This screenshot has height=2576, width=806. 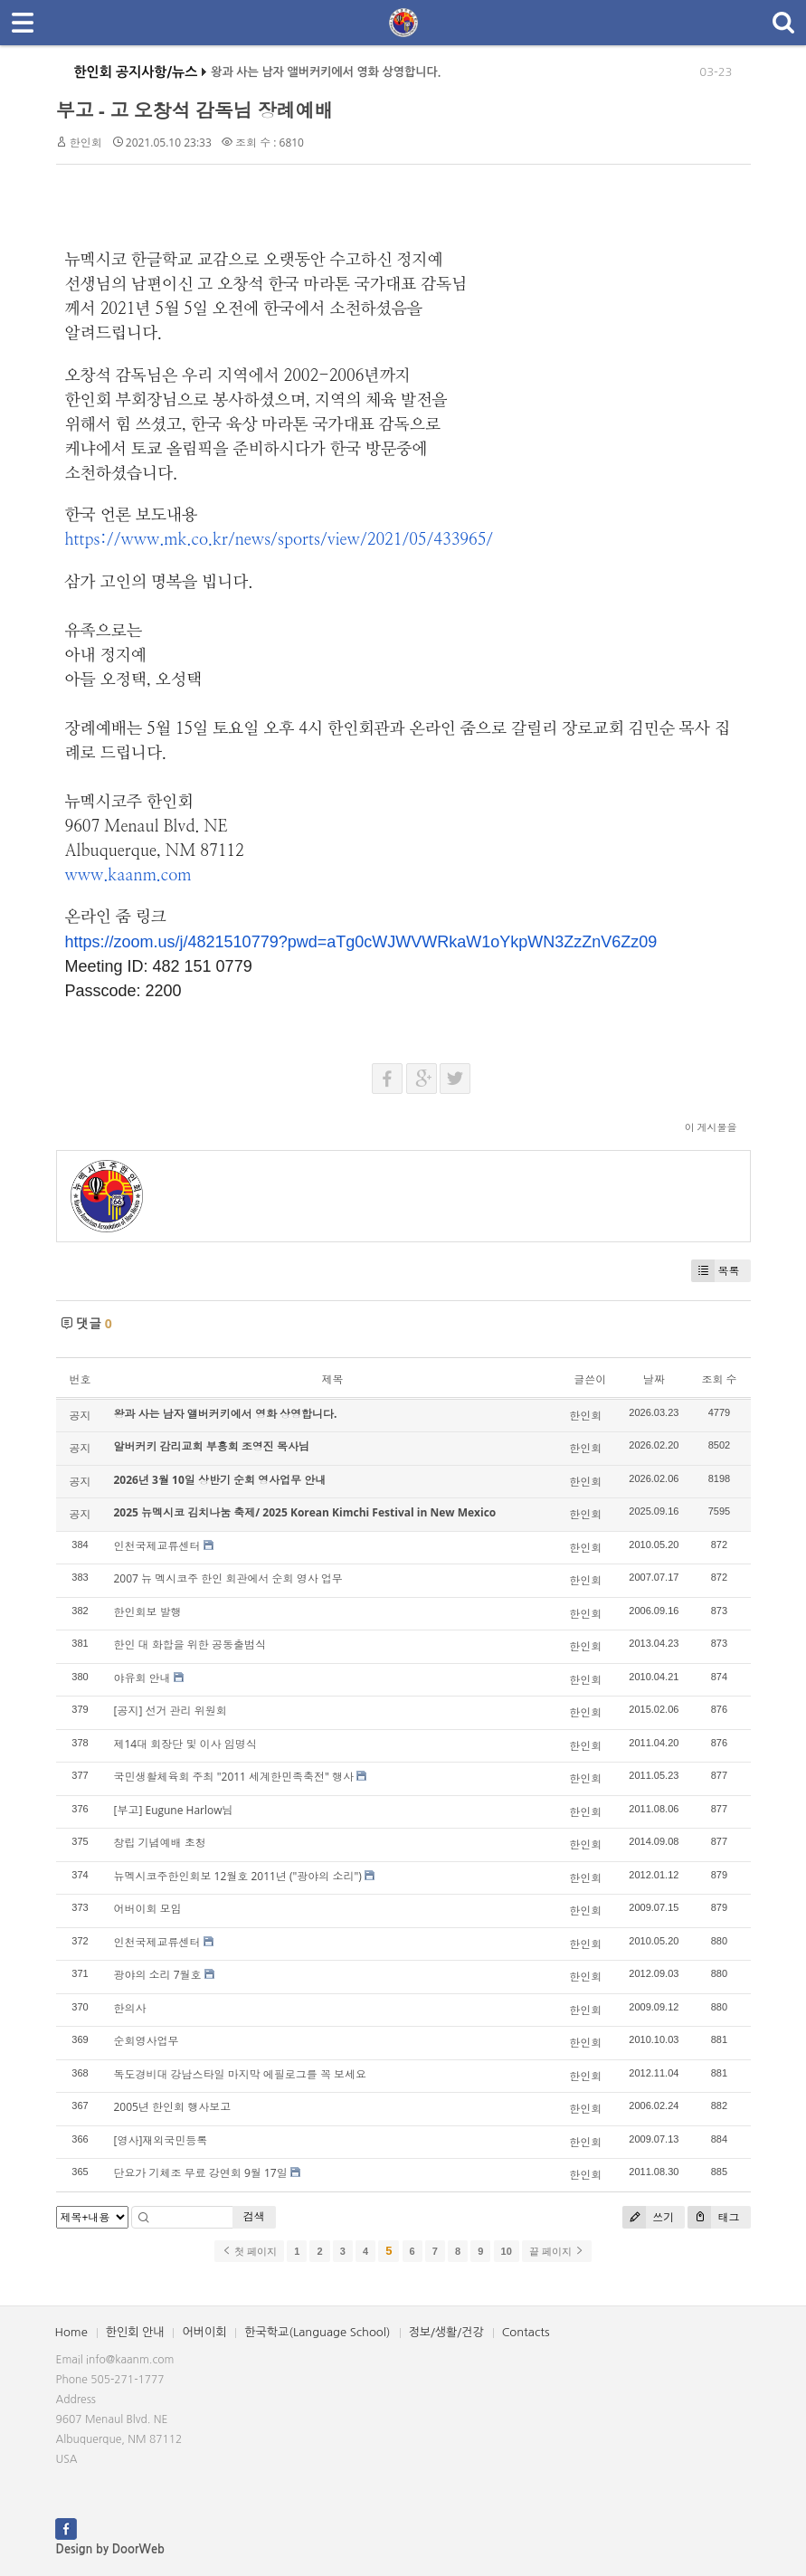 What do you see at coordinates (130, 2008) in the screenshot?
I see `한의사` at bounding box center [130, 2008].